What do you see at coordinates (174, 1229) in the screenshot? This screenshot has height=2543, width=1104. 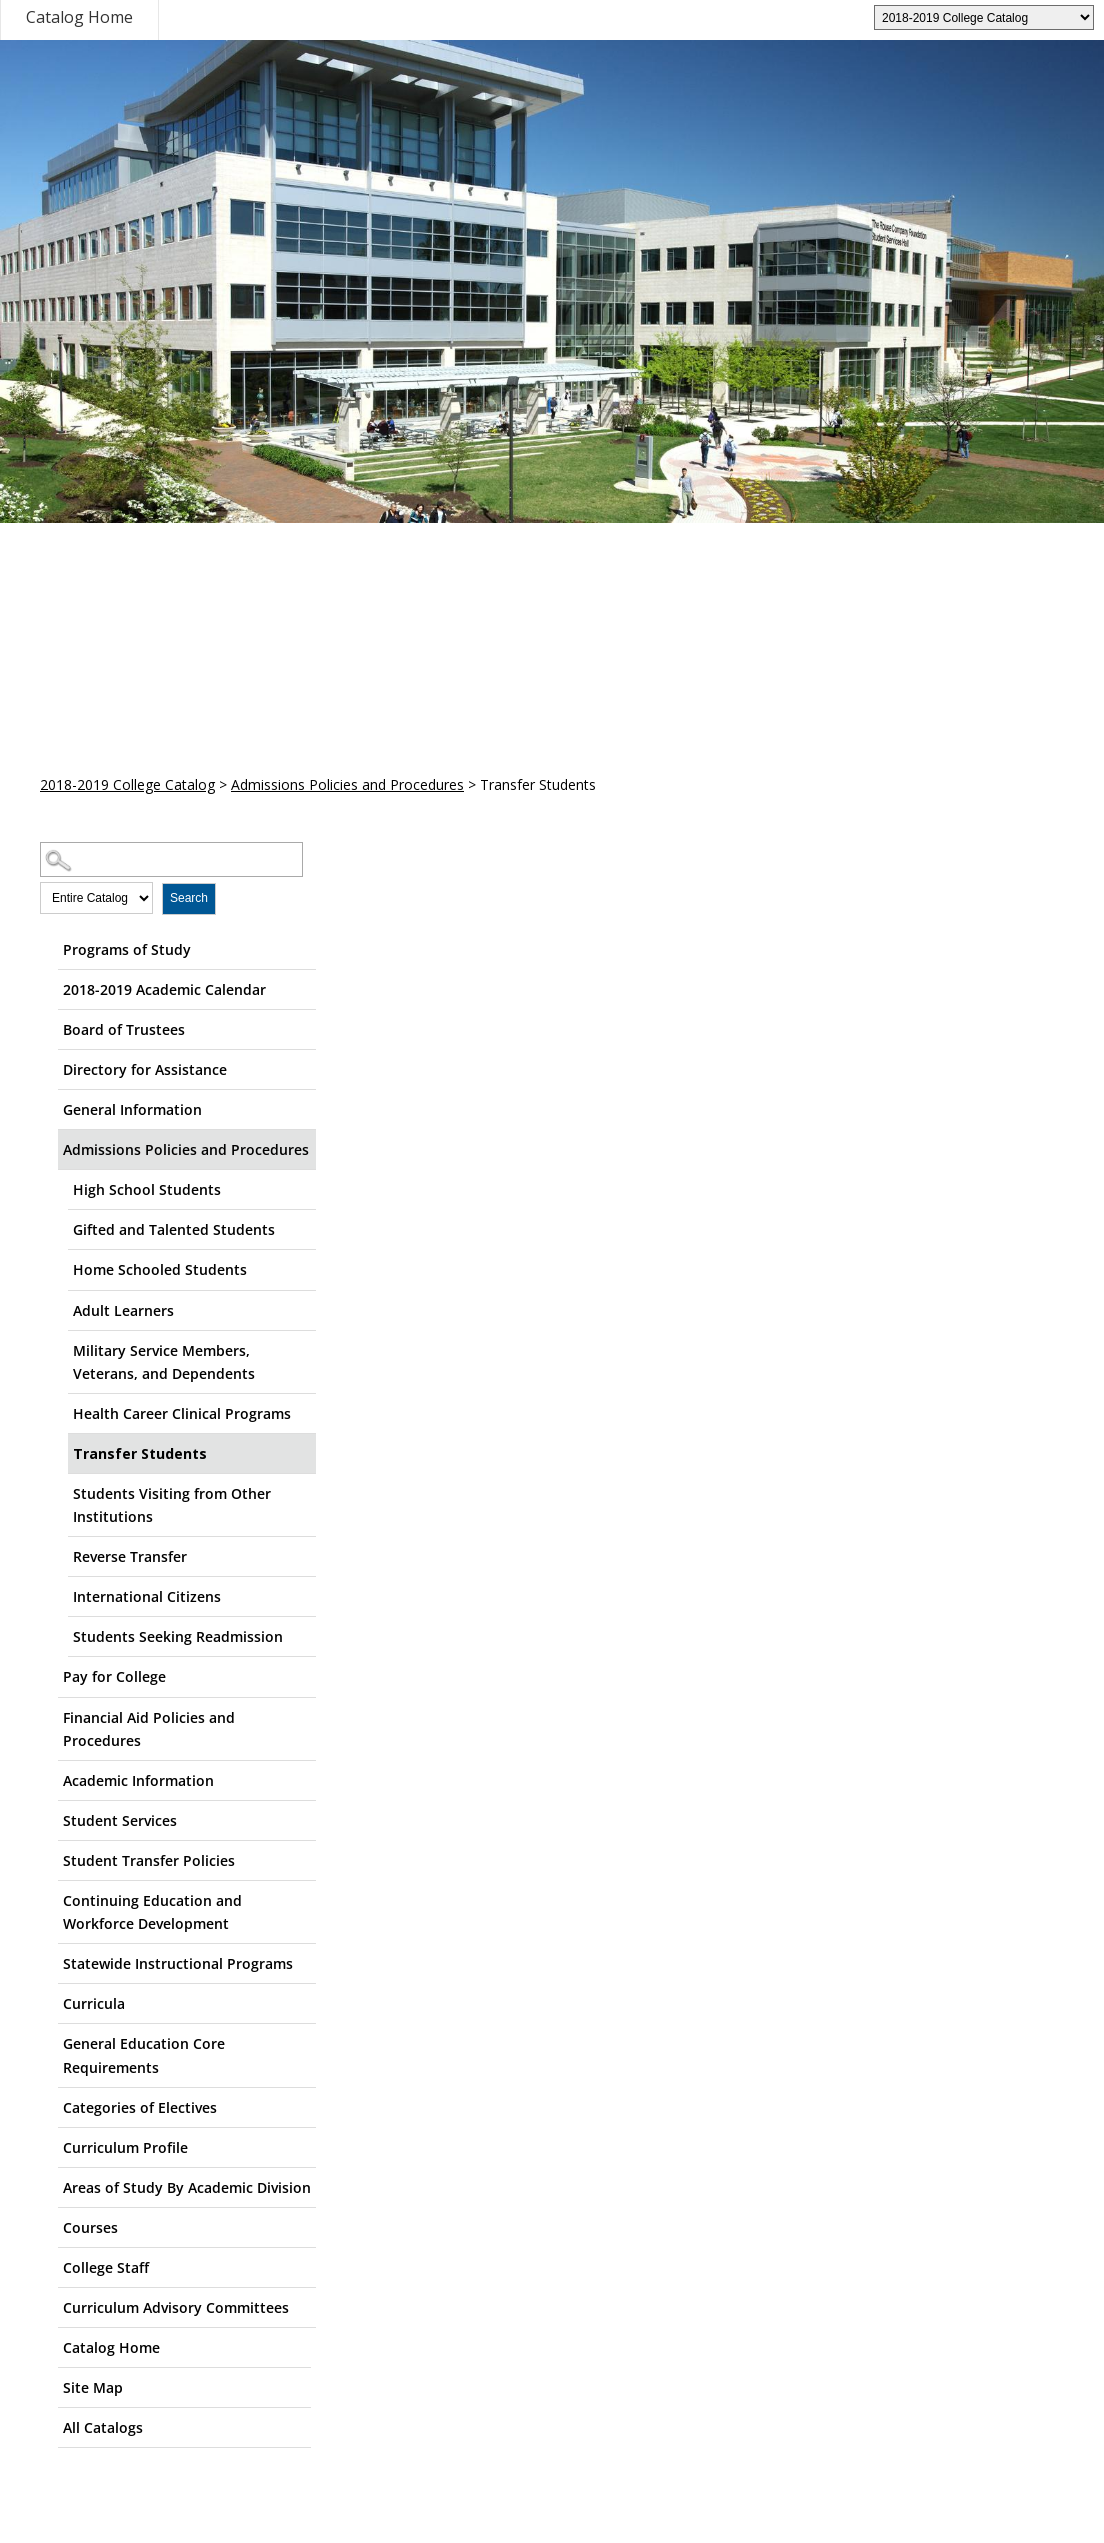 I see `Gifted and Talented Students` at bounding box center [174, 1229].